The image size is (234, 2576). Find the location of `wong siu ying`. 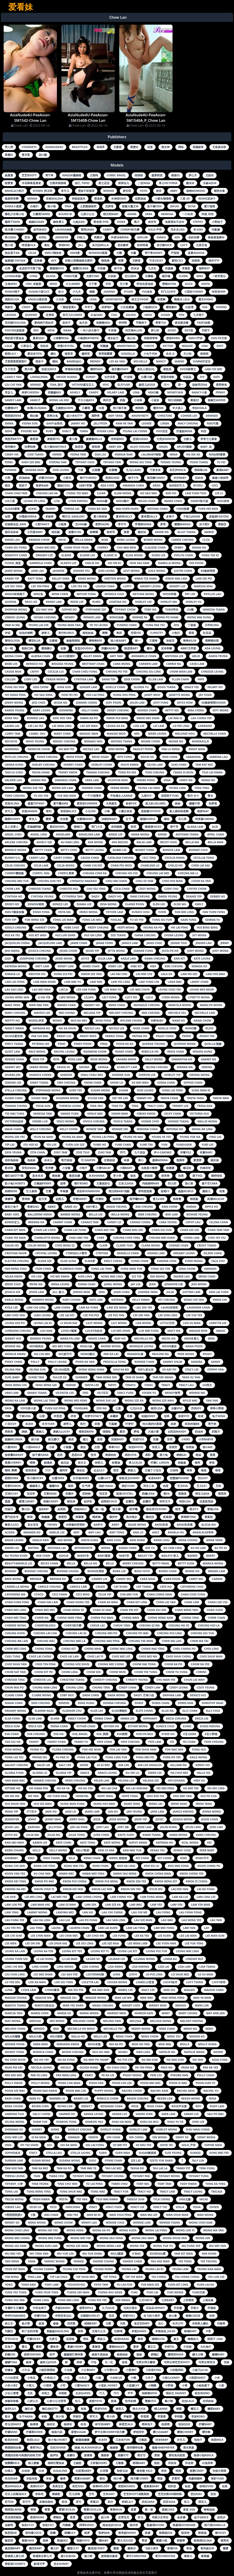

wong siu ying is located at coordinates (141, 462).